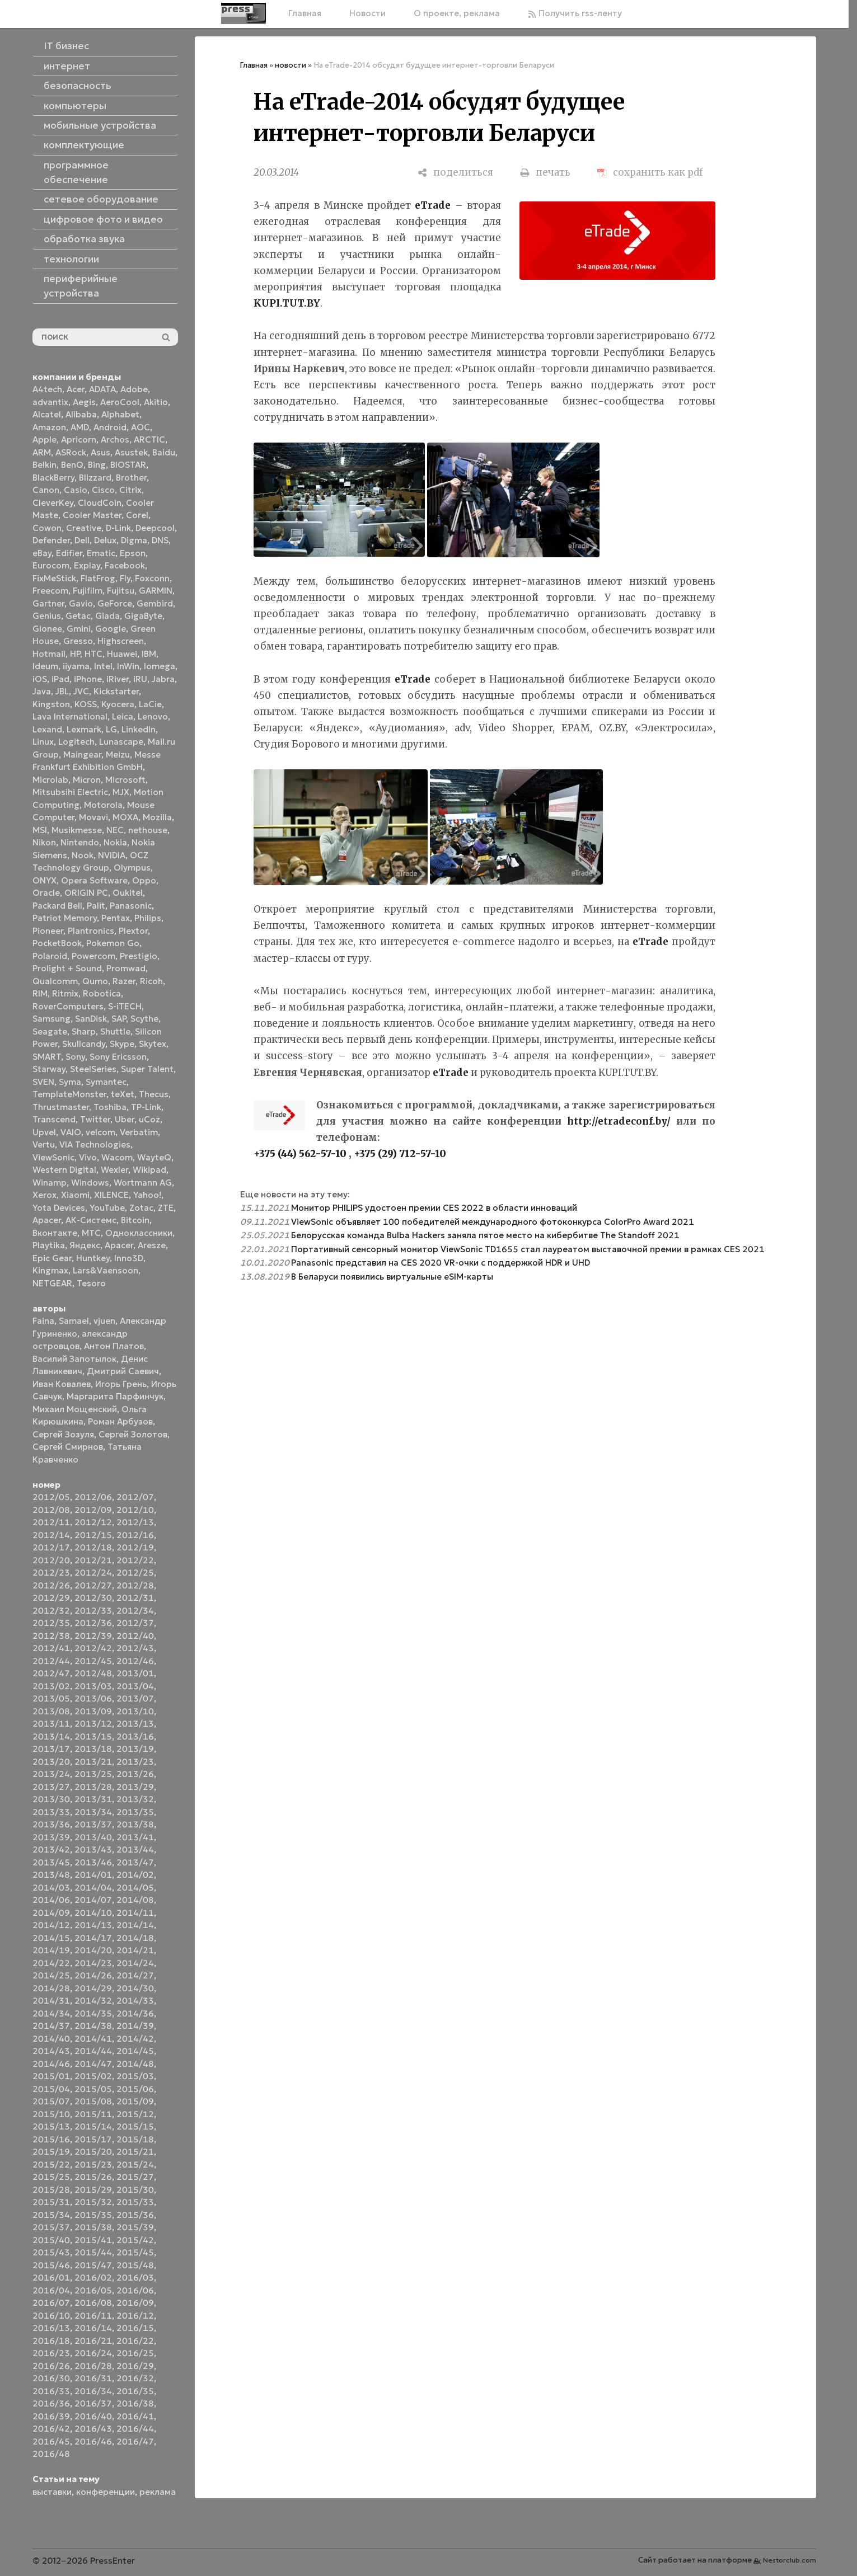  What do you see at coordinates (51, 2114) in the screenshot?
I see `2015/10` at bounding box center [51, 2114].